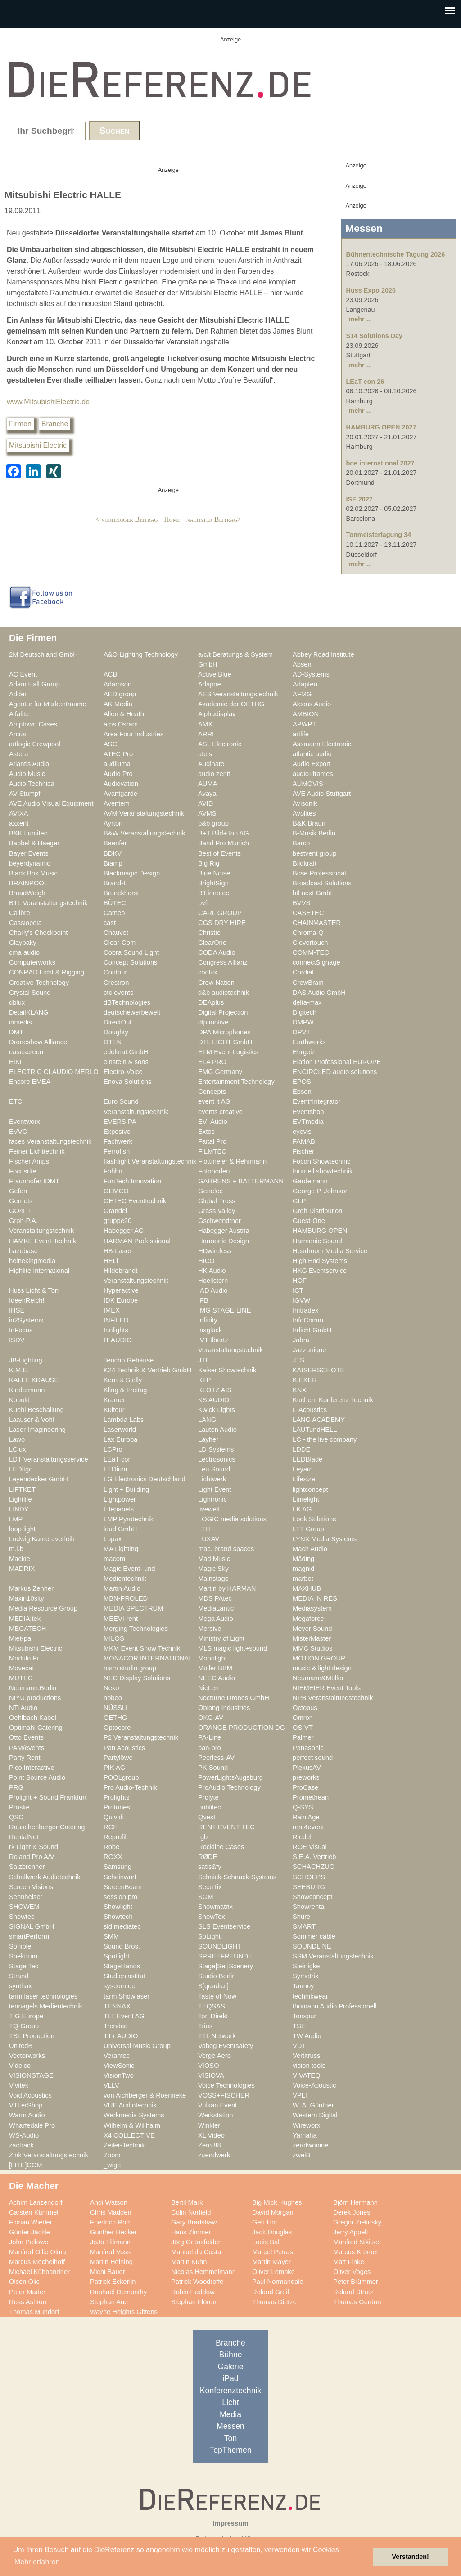 This screenshot has width=461, height=2576. I want to click on Headroom Media Service, so click(330, 1250).